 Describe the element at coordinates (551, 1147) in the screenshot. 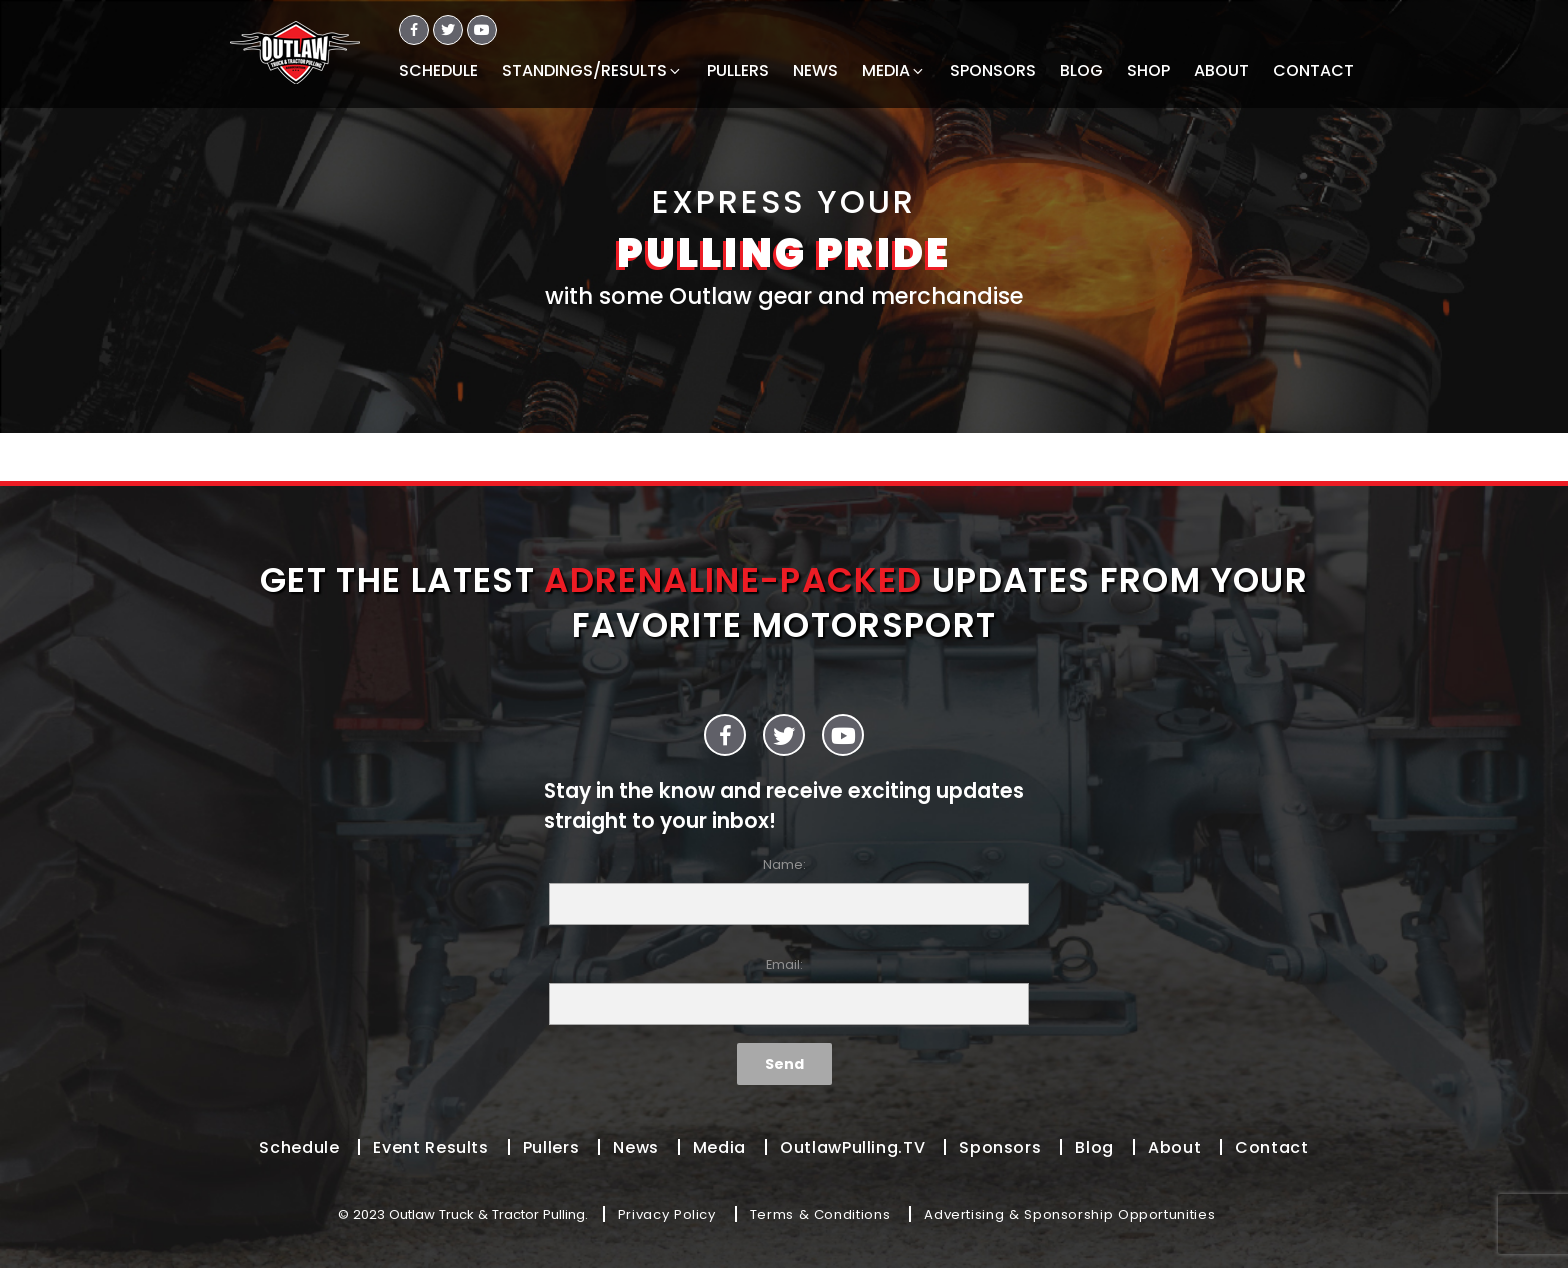

I see `Pullers` at that location.